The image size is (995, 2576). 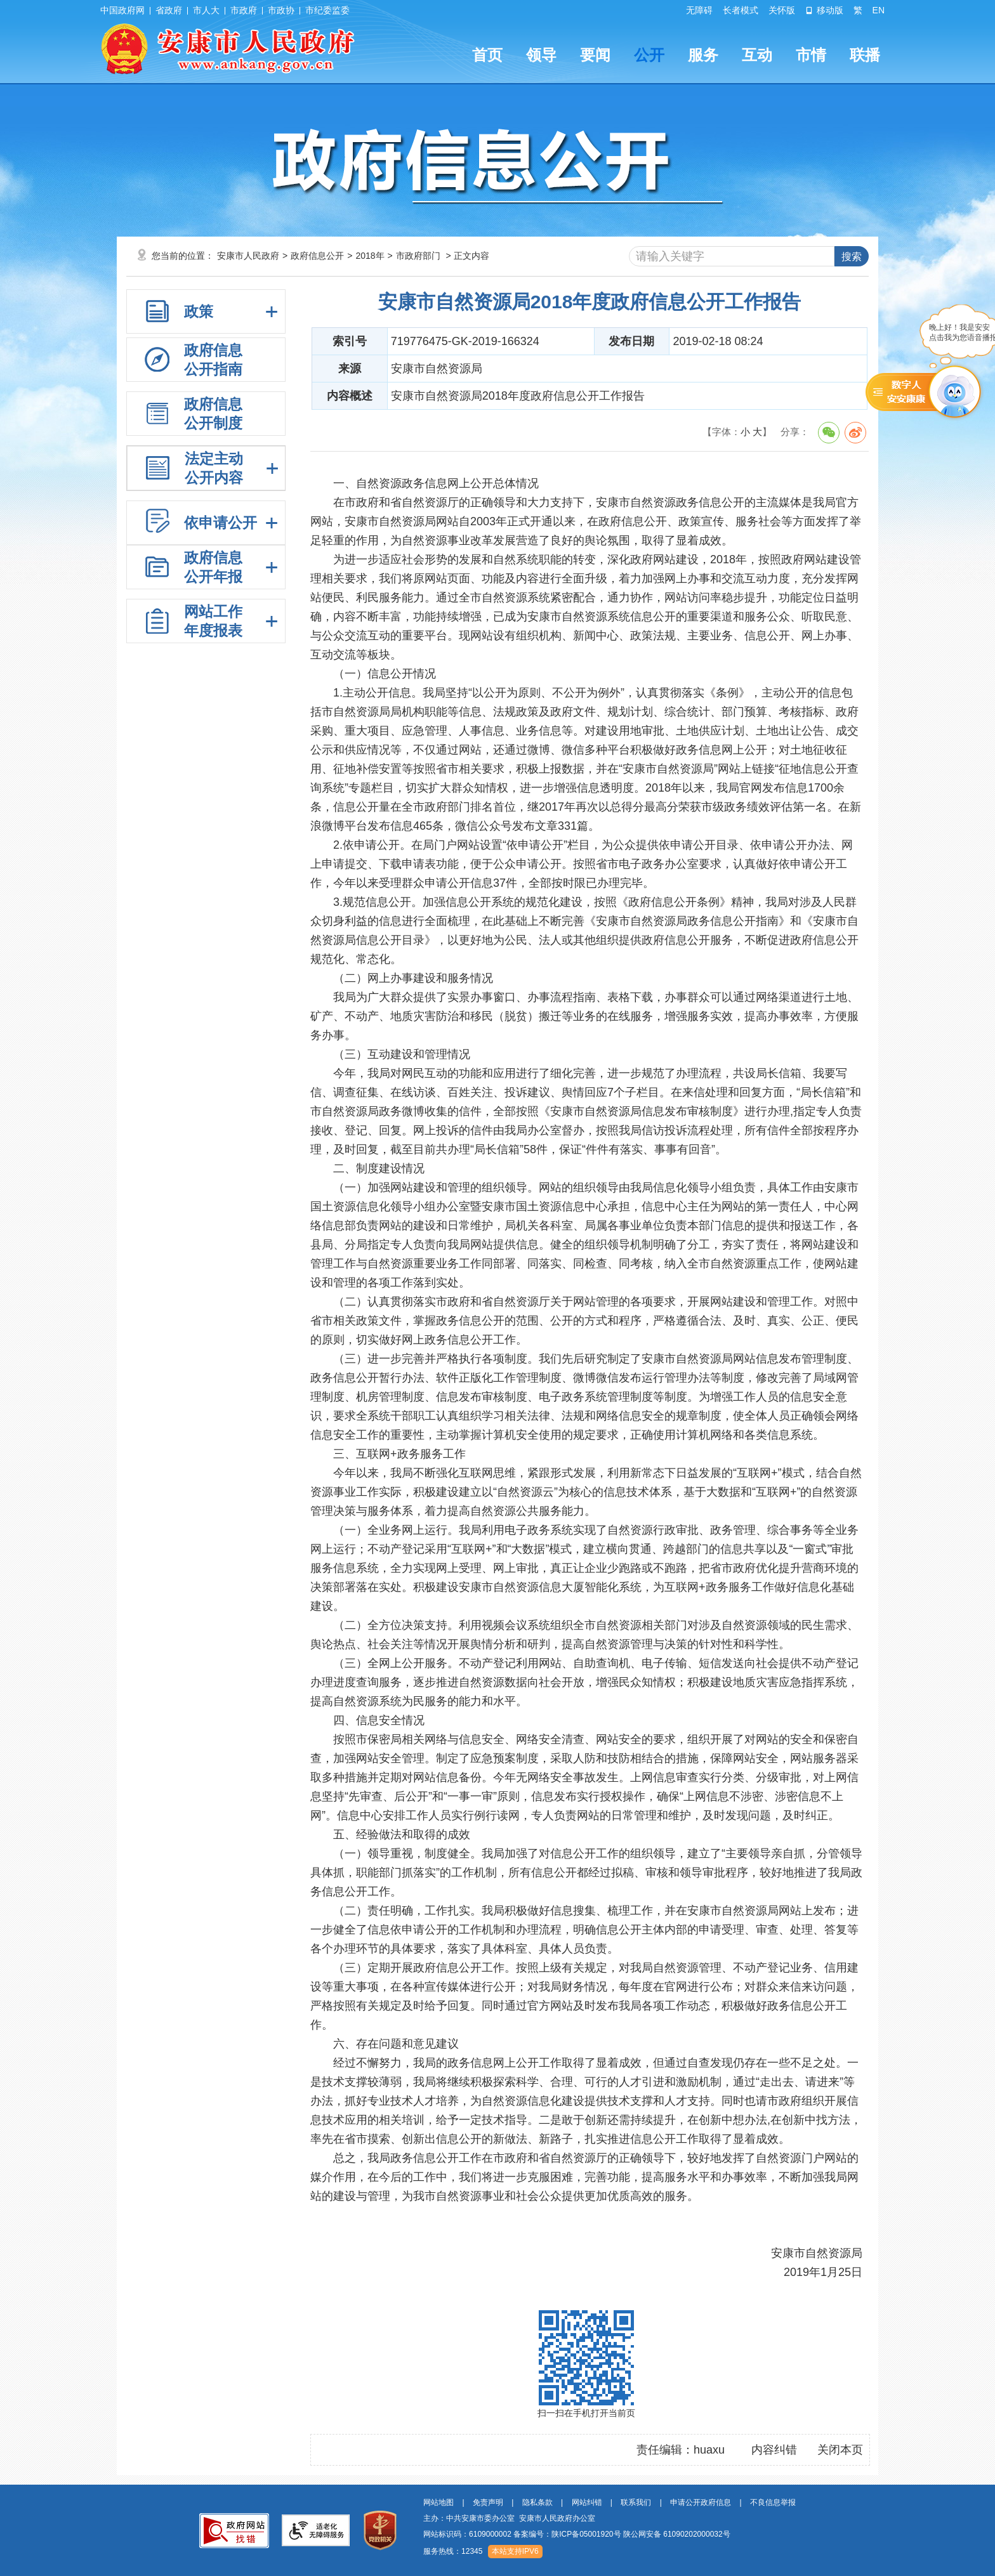 What do you see at coordinates (168, 10) in the screenshot?
I see `省政府` at bounding box center [168, 10].